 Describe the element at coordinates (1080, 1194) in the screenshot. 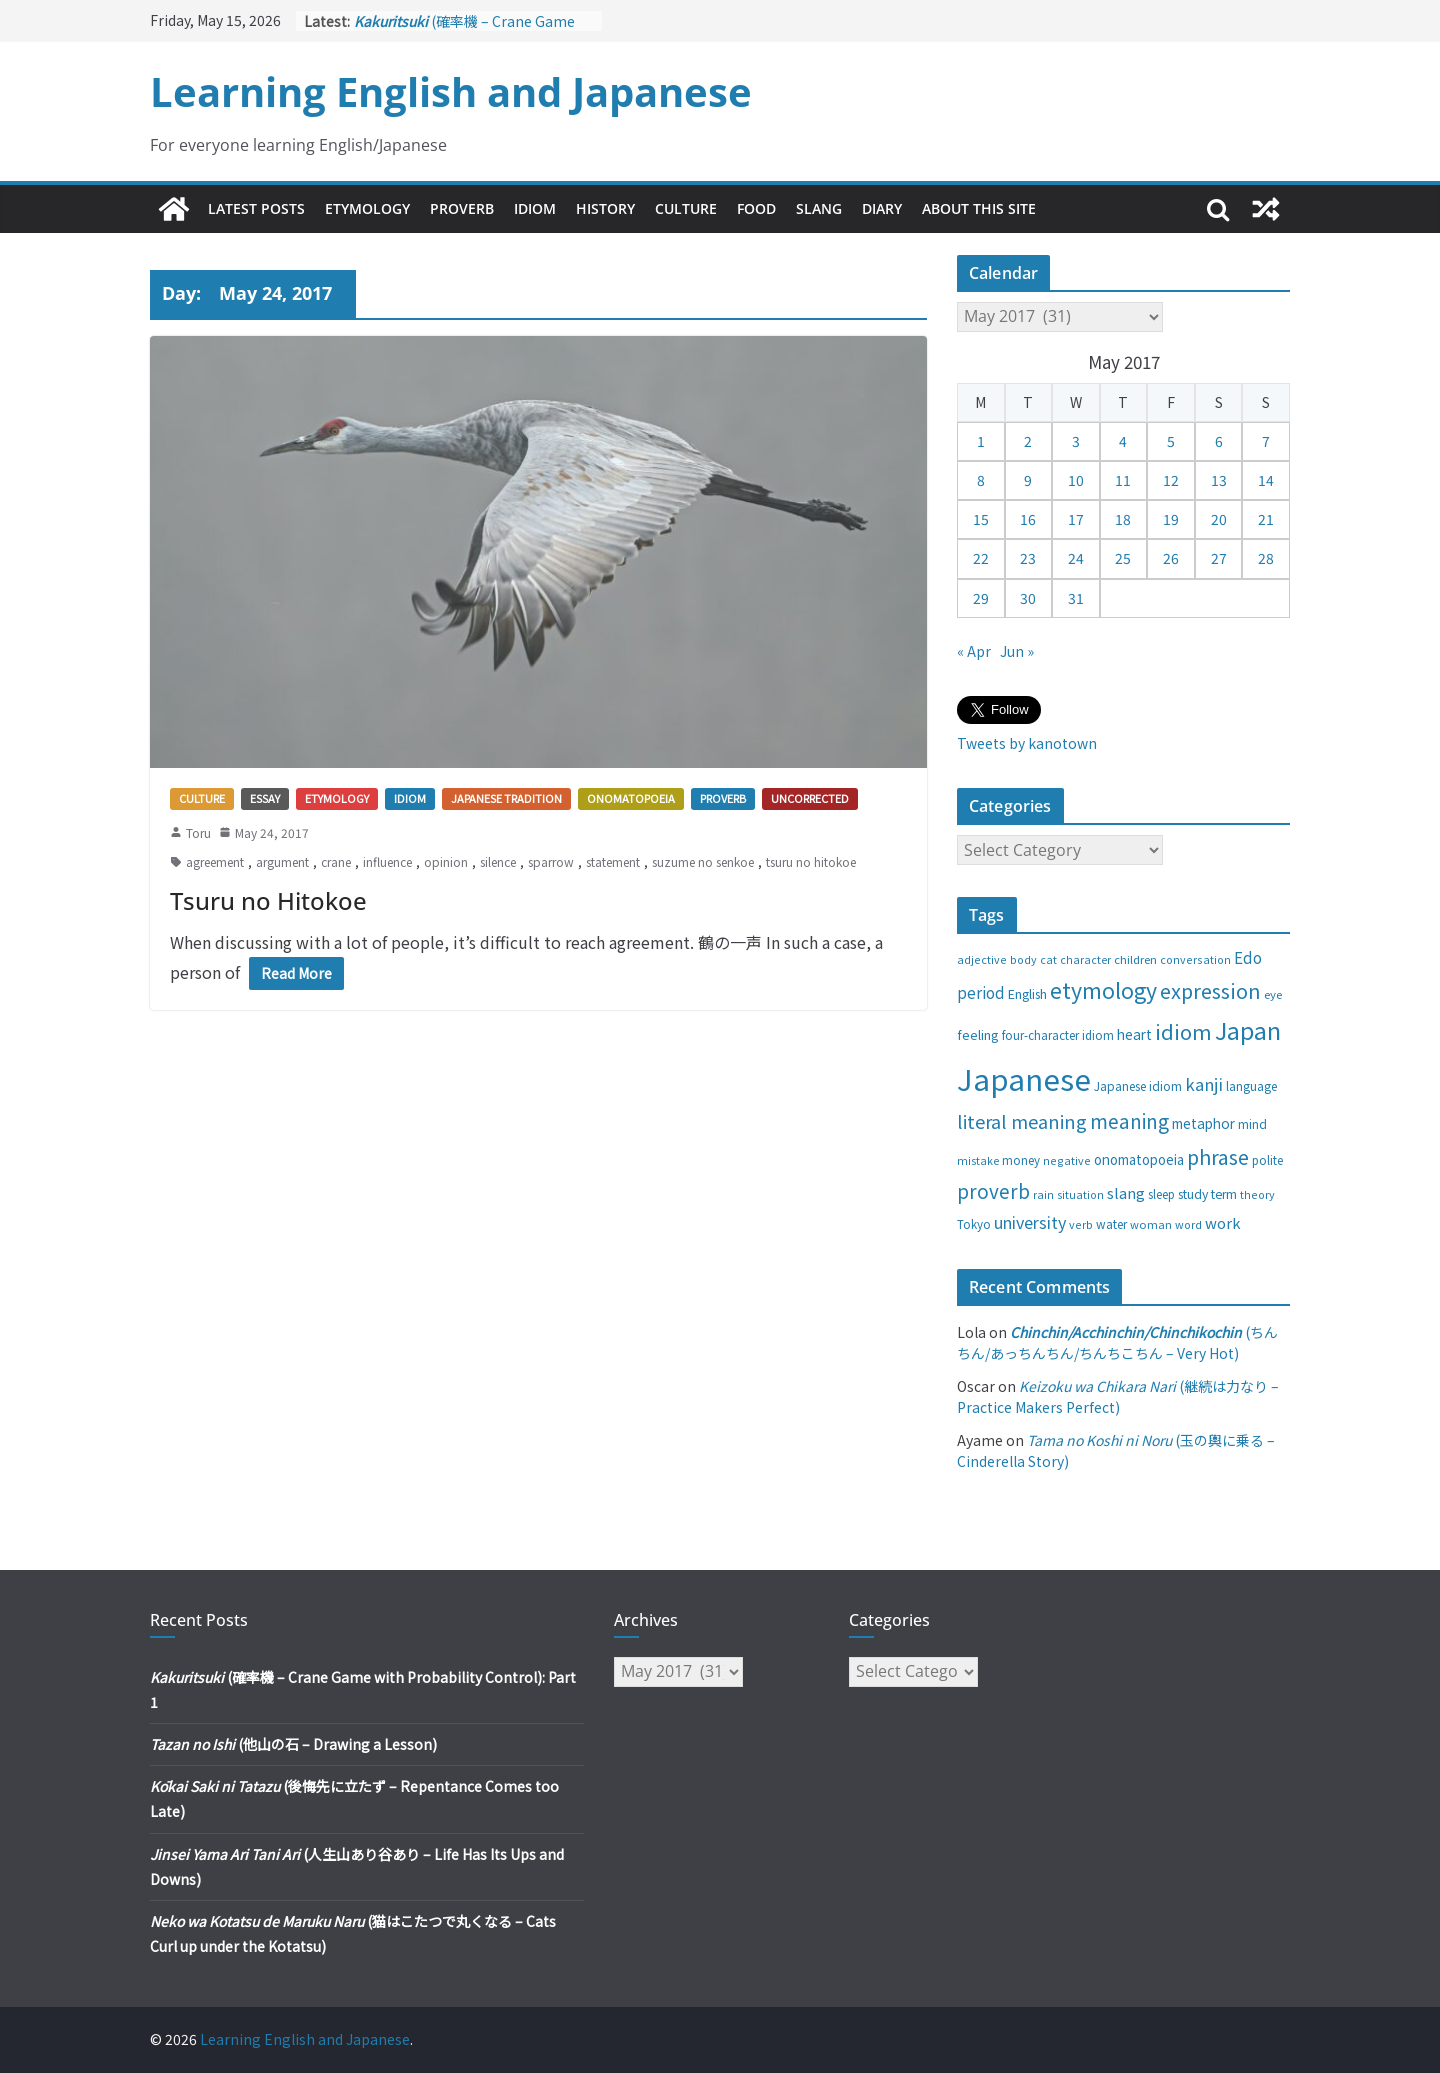

I see `situation [situation (24 items)]` at that location.